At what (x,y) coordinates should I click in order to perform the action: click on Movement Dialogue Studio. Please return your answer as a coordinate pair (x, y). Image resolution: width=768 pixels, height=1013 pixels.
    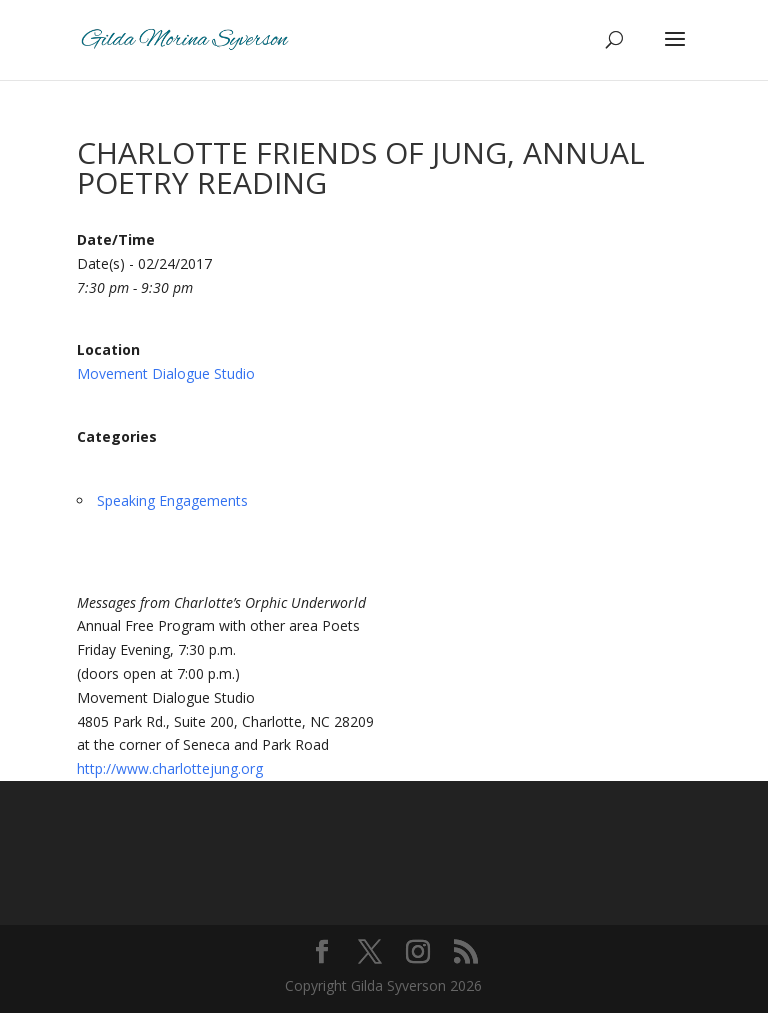
    Looking at the image, I should click on (166, 373).